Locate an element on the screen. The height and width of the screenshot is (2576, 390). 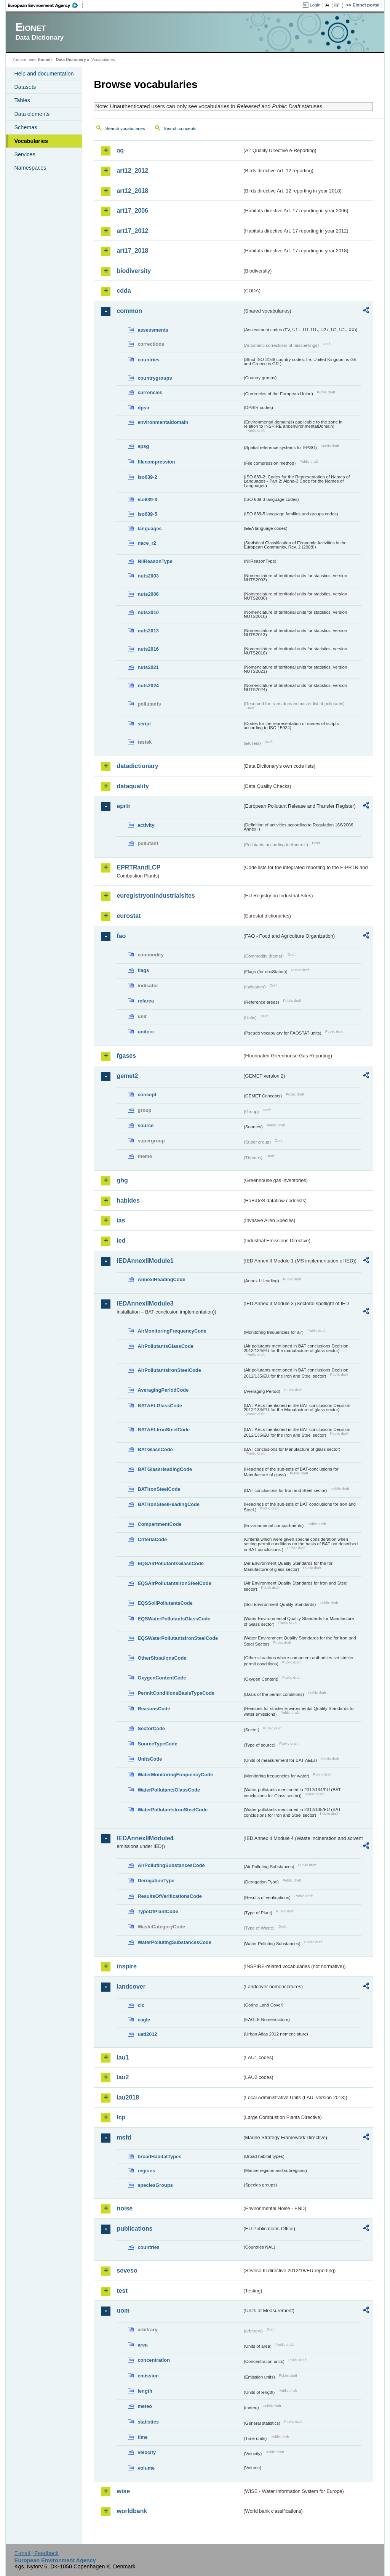
CriteriaCode is located at coordinates (152, 1539).